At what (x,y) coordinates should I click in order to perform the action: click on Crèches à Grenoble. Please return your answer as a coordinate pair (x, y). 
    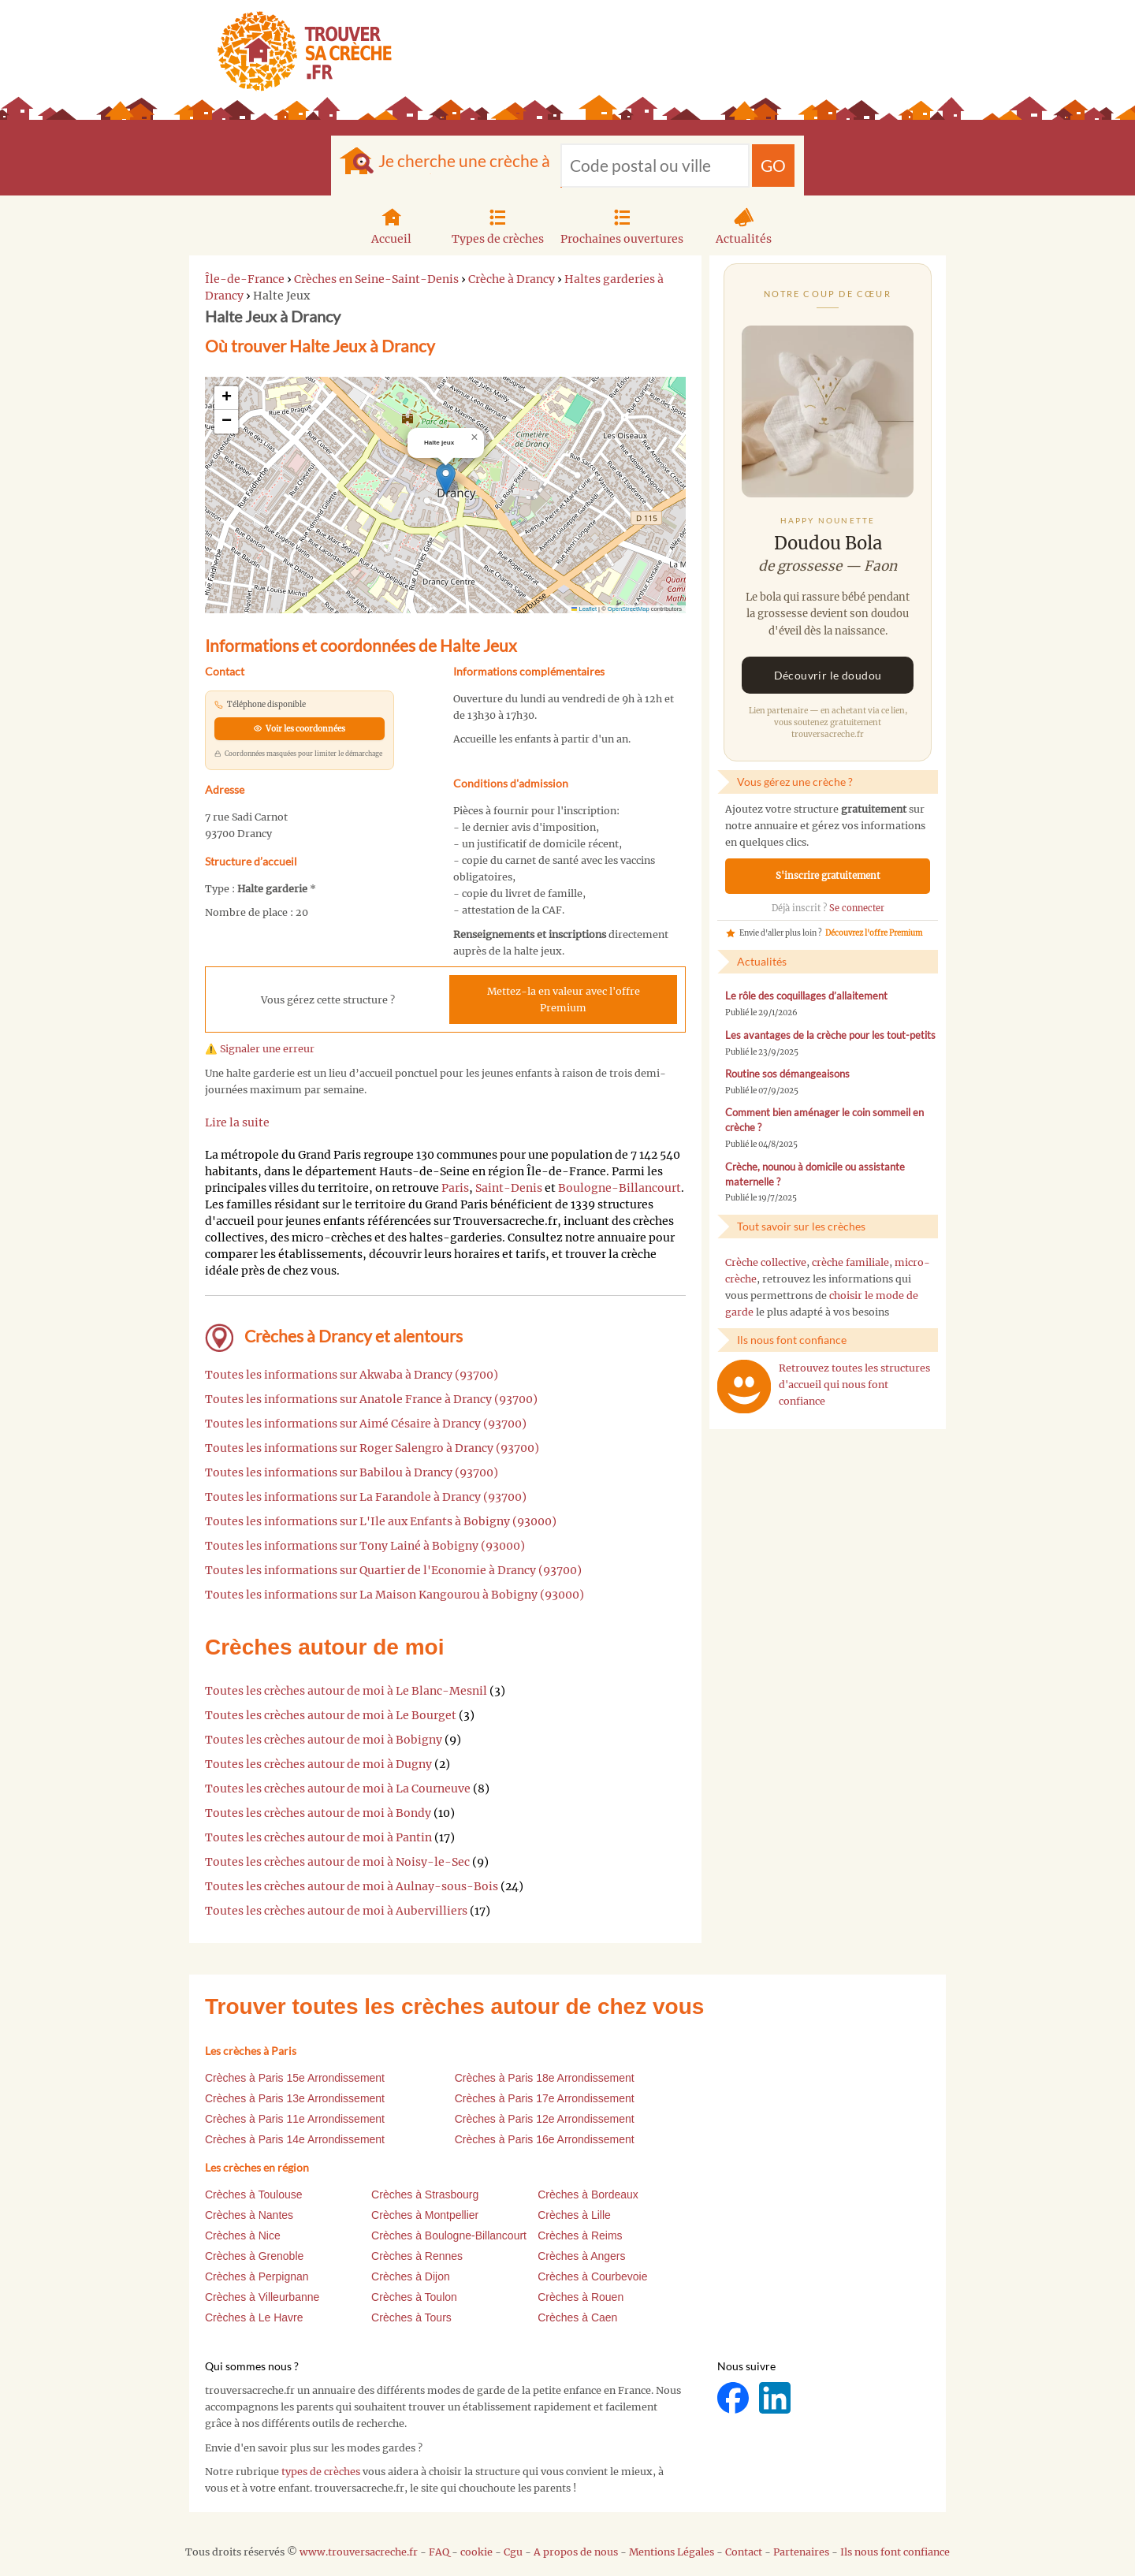
    Looking at the image, I should click on (254, 2256).